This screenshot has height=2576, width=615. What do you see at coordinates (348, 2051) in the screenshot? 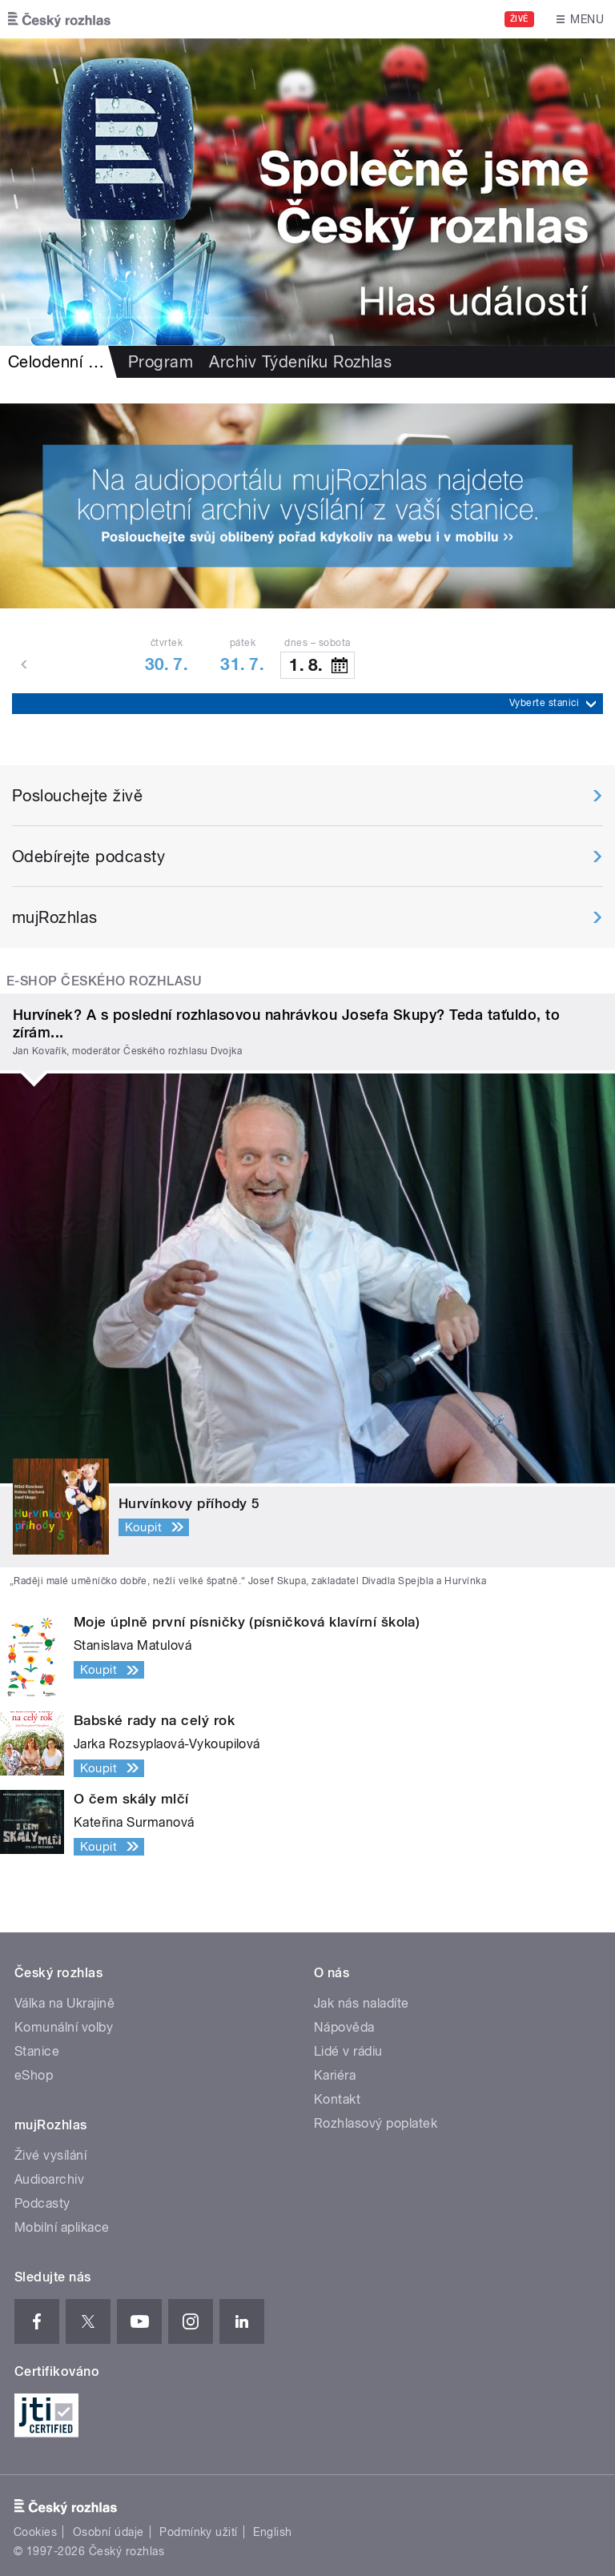
I see `Lidé v rádiu` at bounding box center [348, 2051].